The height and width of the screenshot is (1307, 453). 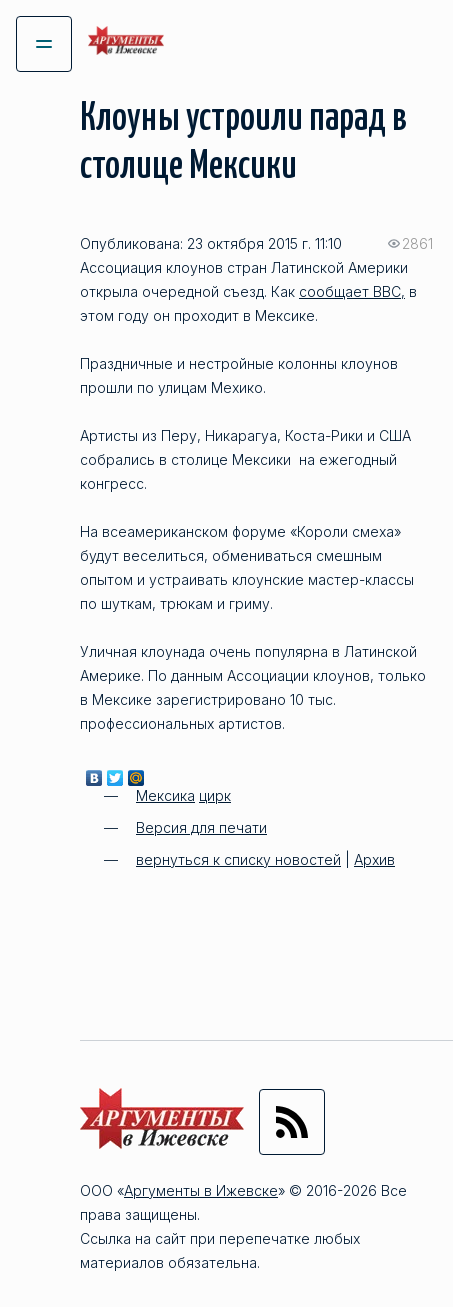 What do you see at coordinates (201, 1190) in the screenshot?
I see `Аргументы в Ижевске` at bounding box center [201, 1190].